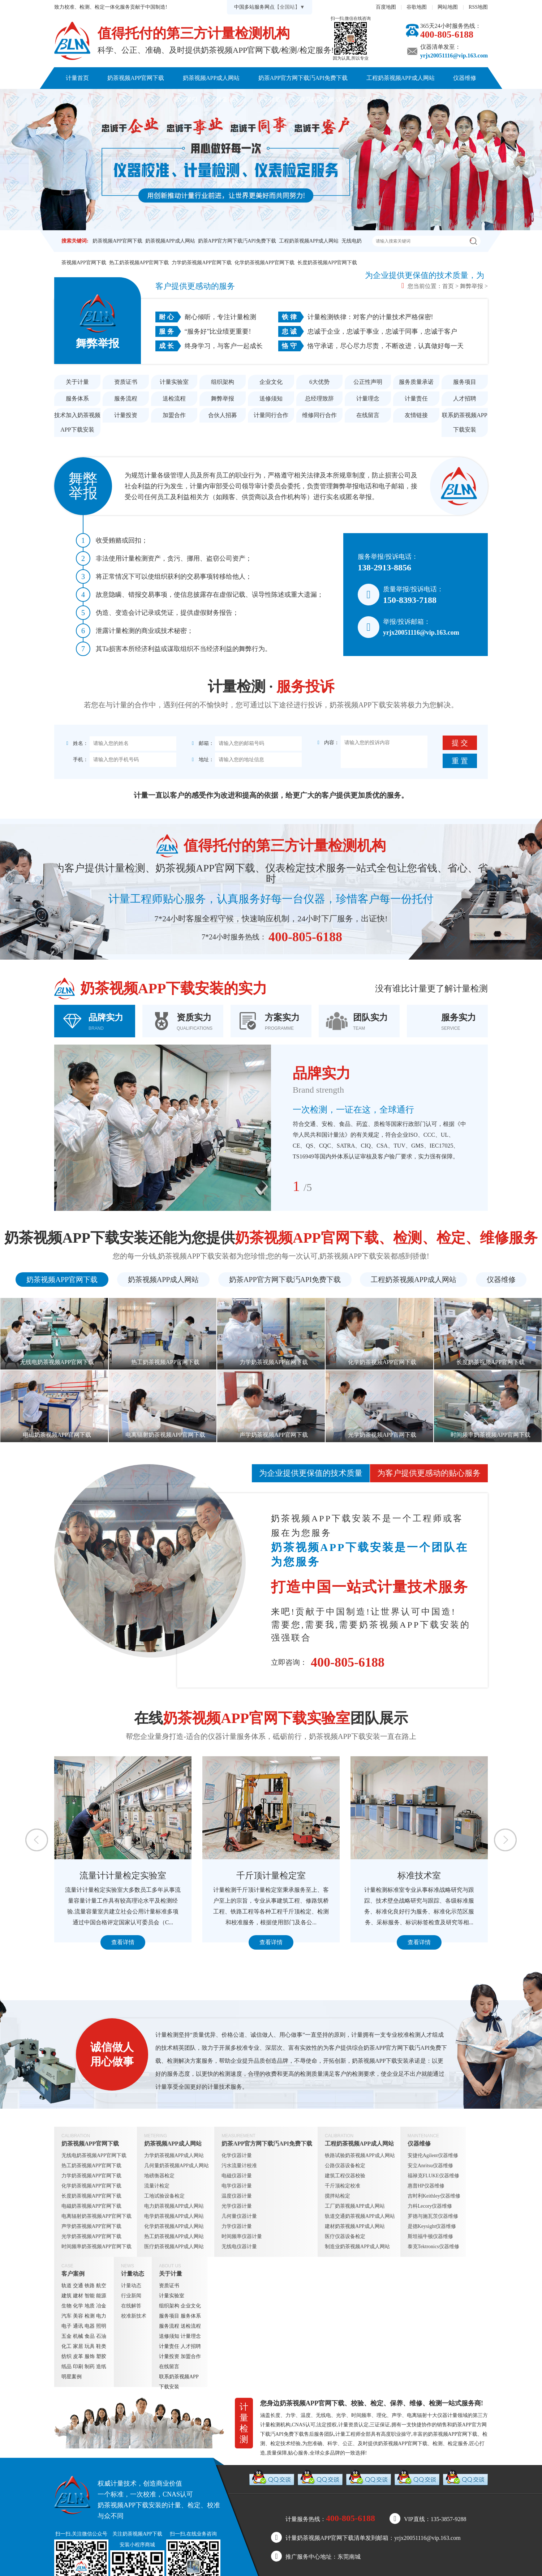  I want to click on 声学奶茶视频APP官网下载, so click(91, 2226).